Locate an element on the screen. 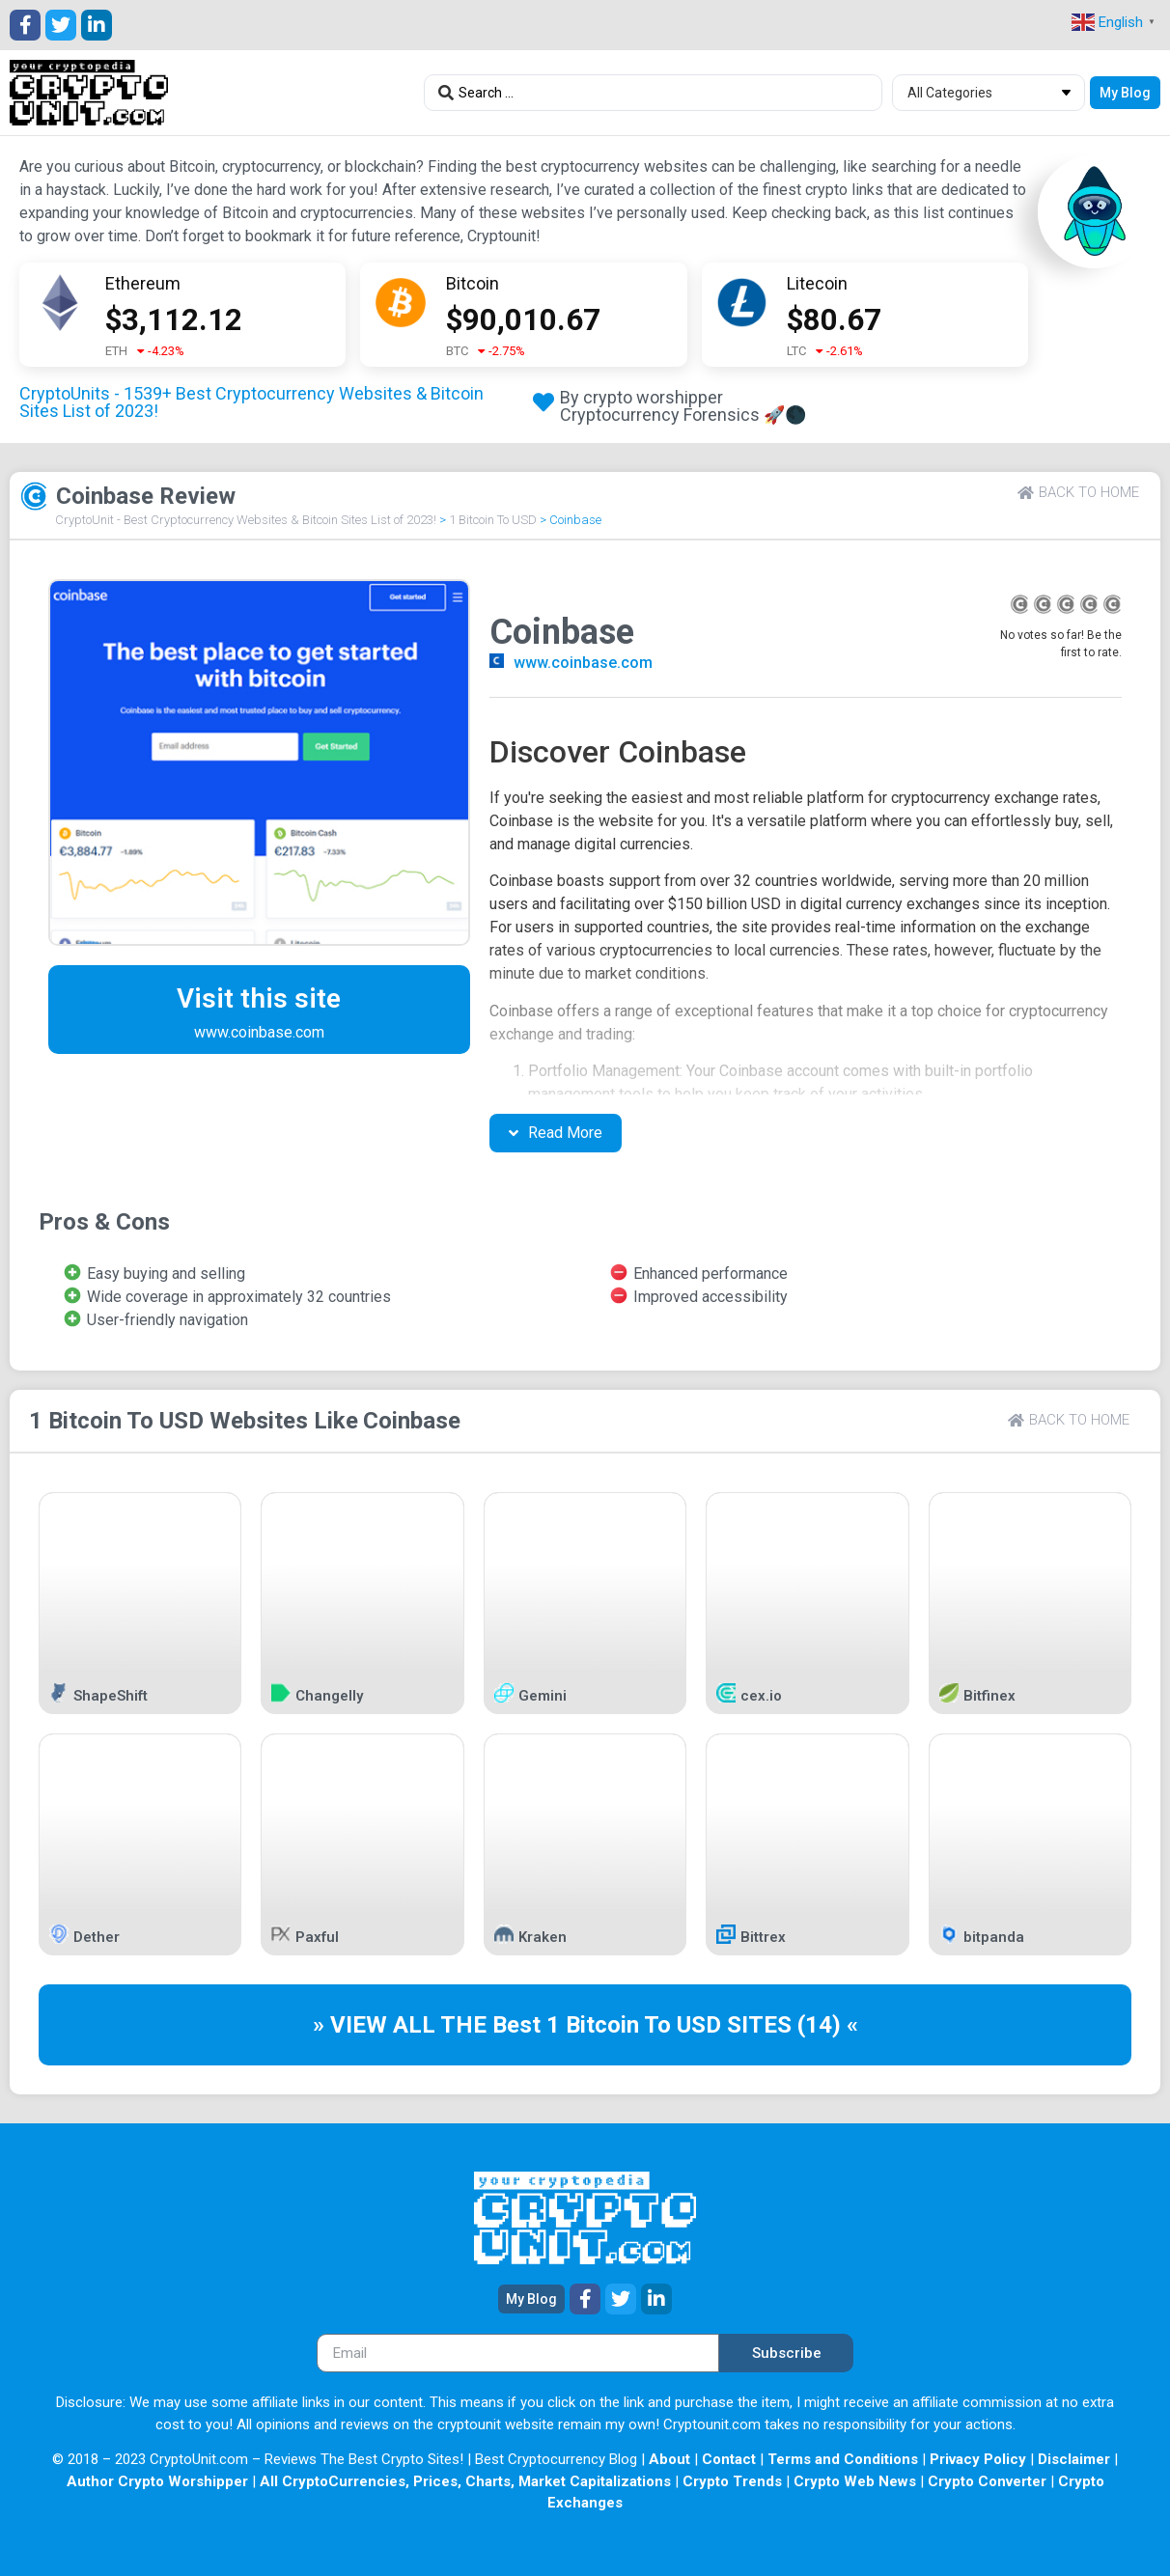 This screenshot has height=2576, width=1170. About is located at coordinates (669, 2459).